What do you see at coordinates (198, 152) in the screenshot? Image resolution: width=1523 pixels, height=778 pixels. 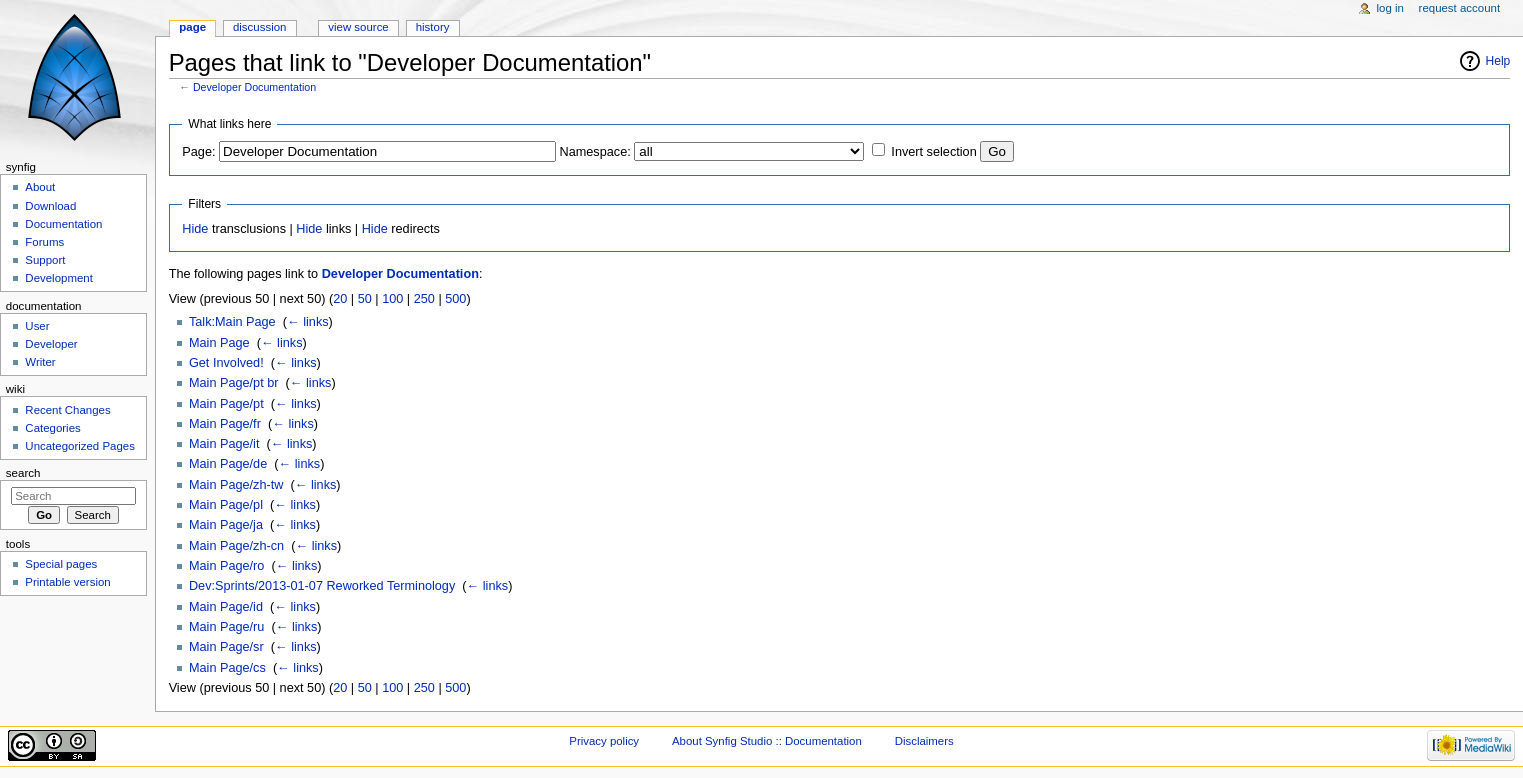 I see `Page:` at bounding box center [198, 152].